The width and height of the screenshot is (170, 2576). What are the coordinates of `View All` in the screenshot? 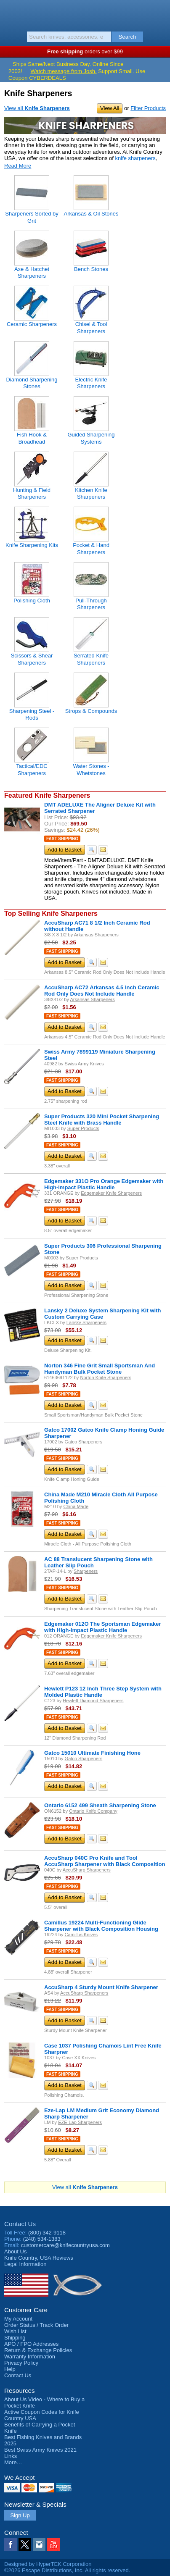 It's located at (109, 108).